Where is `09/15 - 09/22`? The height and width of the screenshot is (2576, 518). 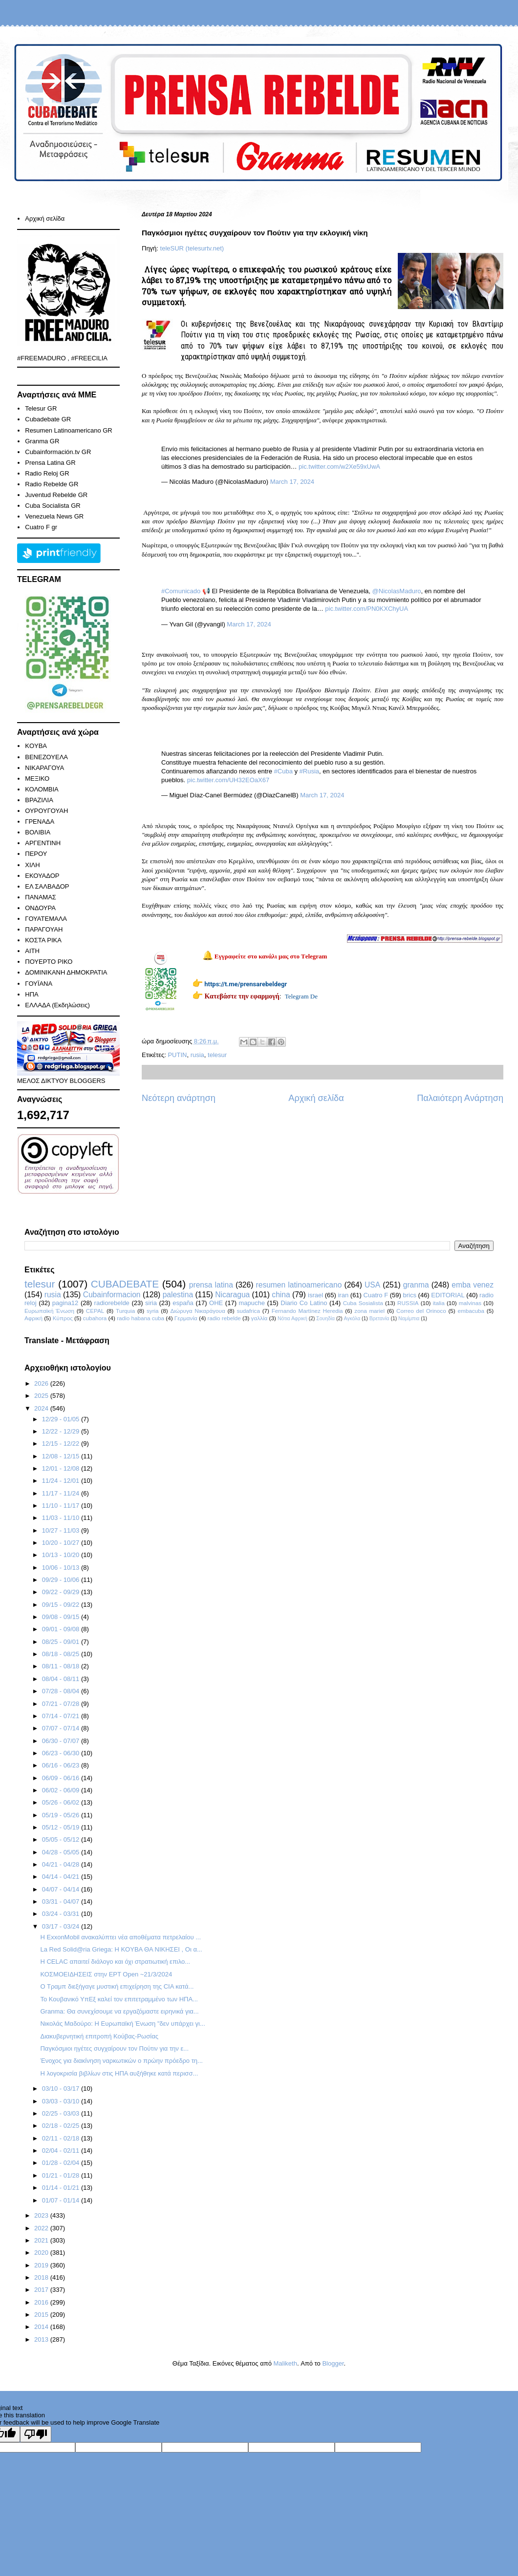 09/15 - 09/22 is located at coordinates (61, 1604).